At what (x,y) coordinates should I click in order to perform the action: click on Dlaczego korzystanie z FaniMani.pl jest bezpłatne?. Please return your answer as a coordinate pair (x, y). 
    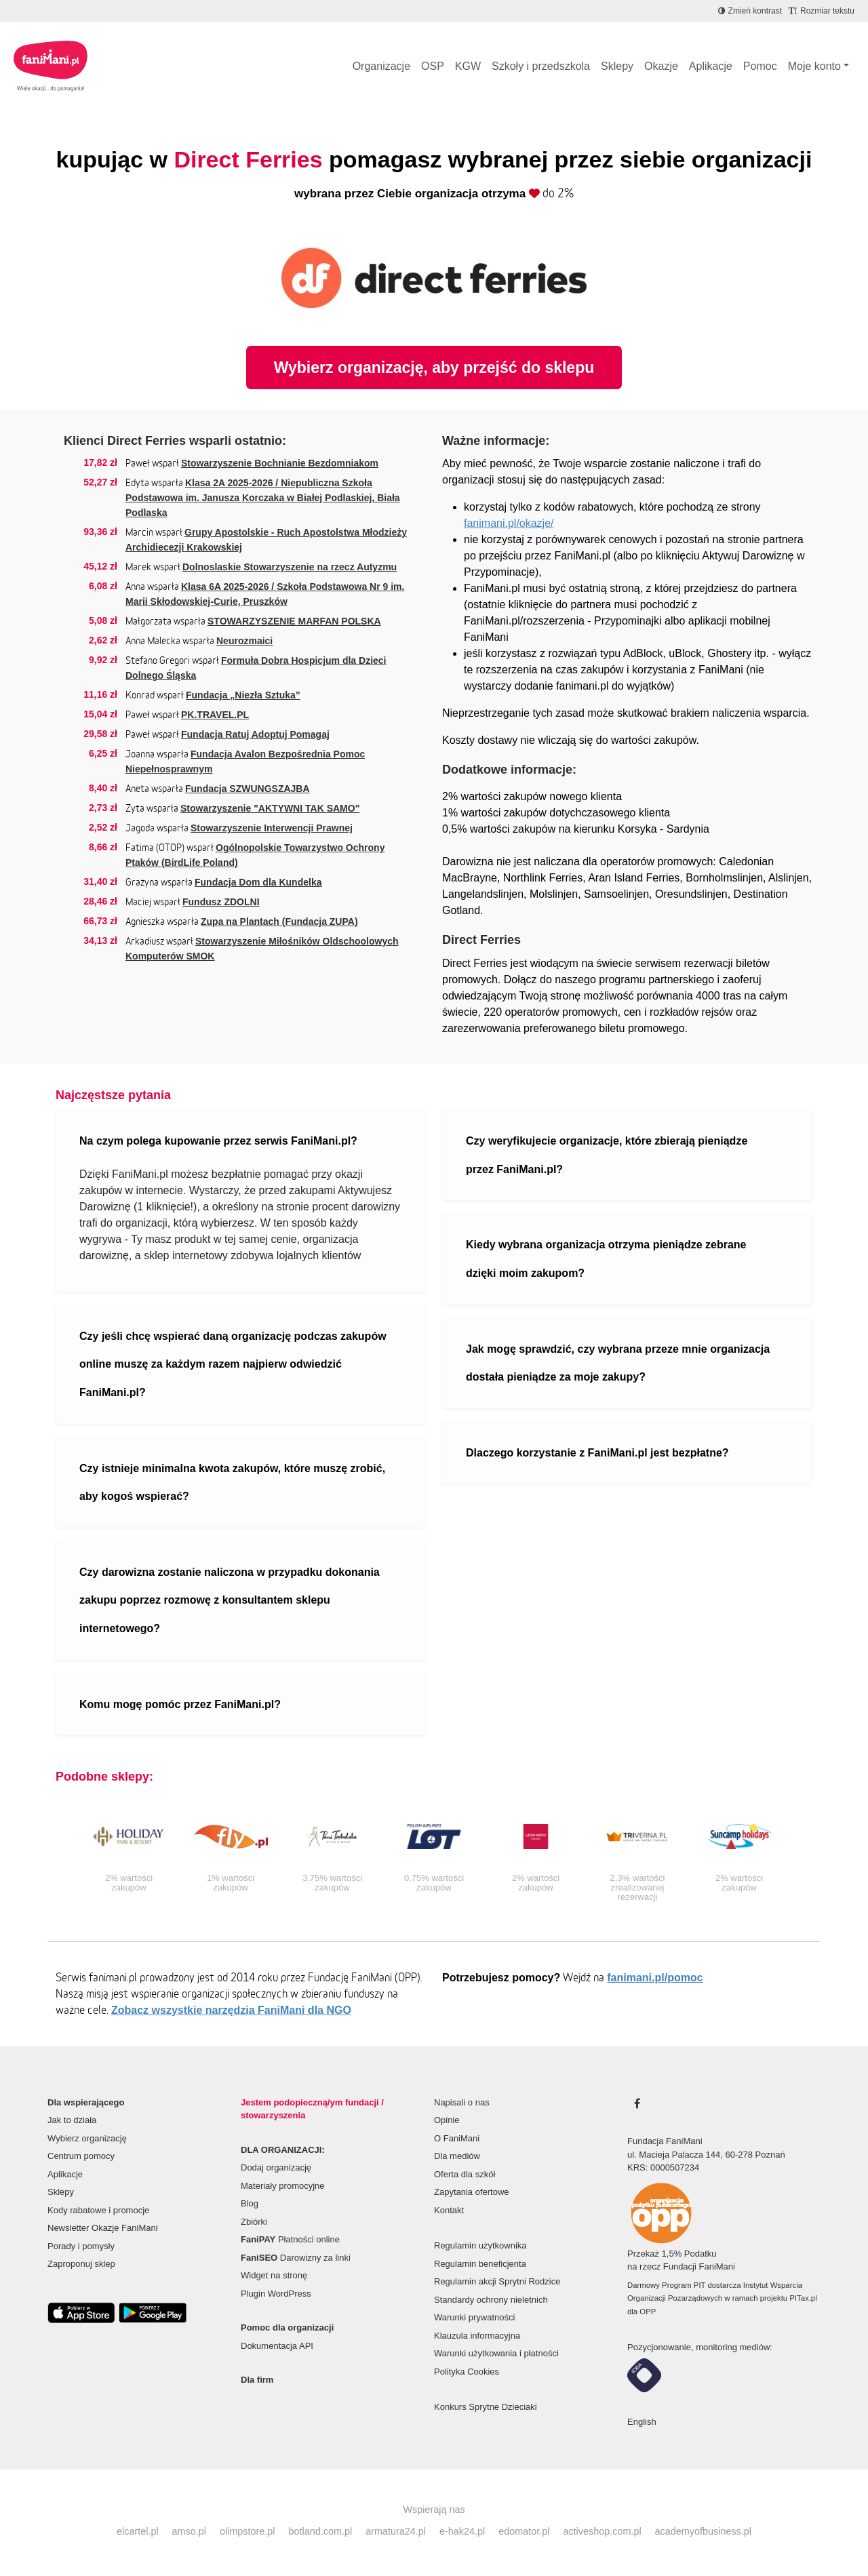
    Looking at the image, I should click on (597, 1453).